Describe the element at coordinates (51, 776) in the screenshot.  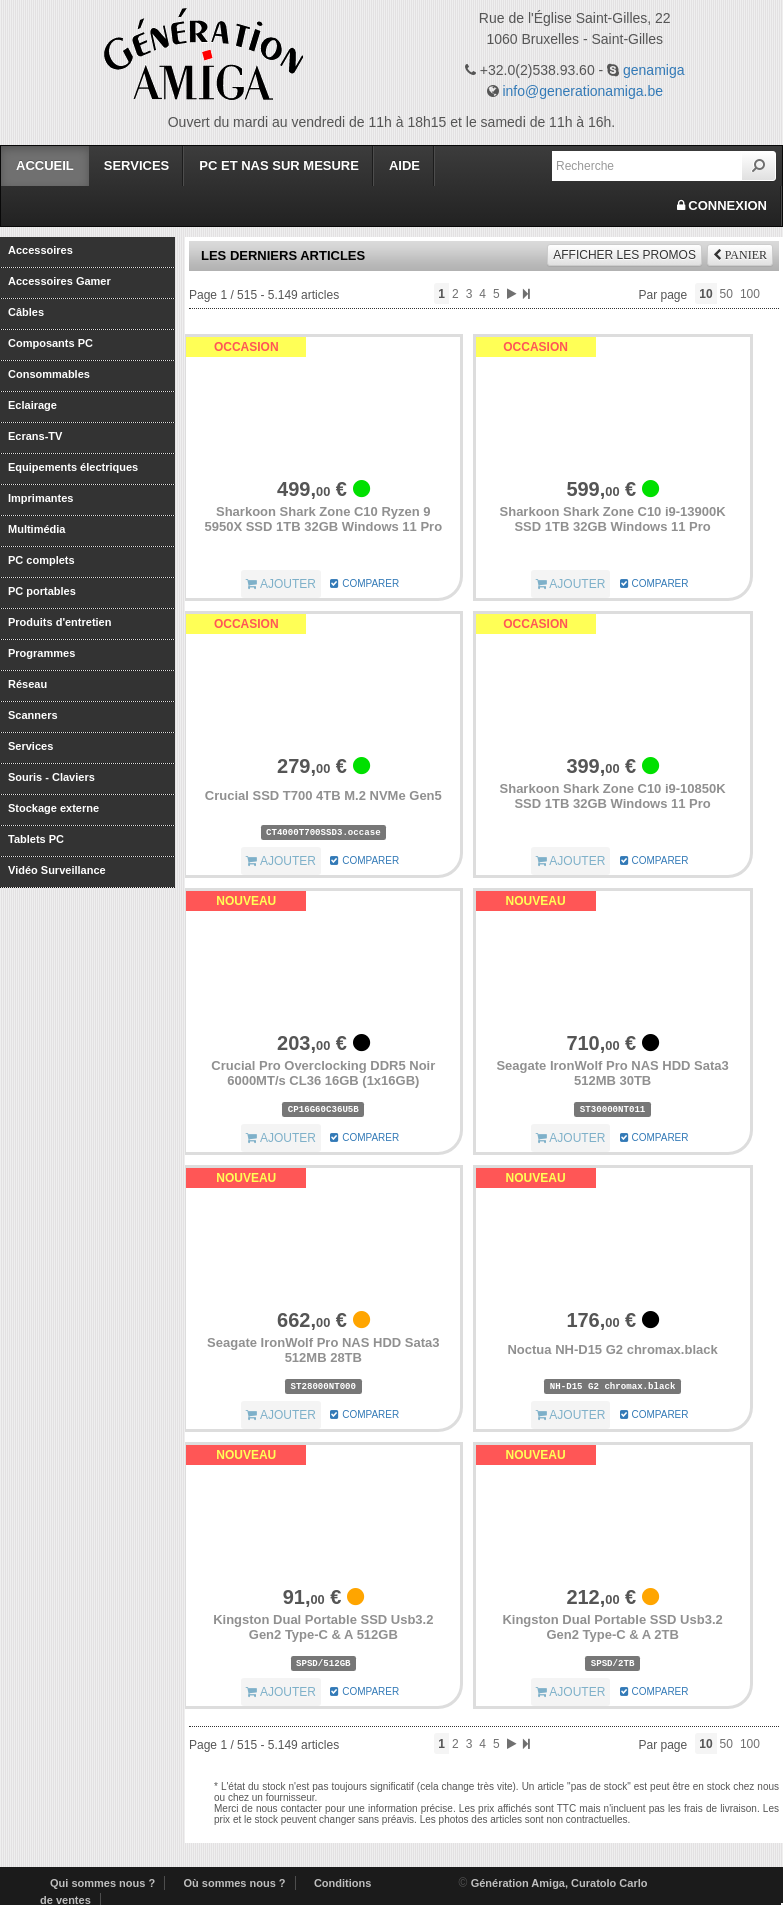
I see `Souris - Claviers` at that location.